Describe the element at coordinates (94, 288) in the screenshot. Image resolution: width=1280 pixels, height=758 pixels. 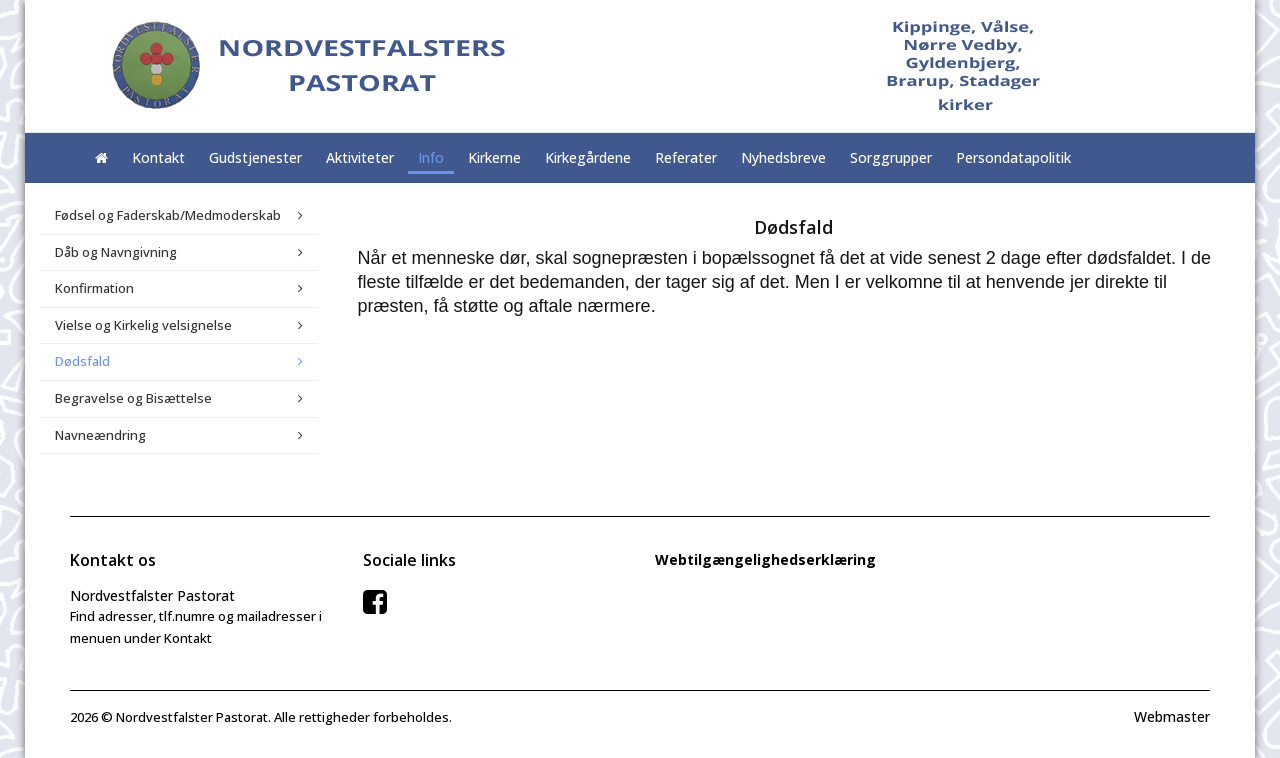
I see `Konfirmation` at that location.